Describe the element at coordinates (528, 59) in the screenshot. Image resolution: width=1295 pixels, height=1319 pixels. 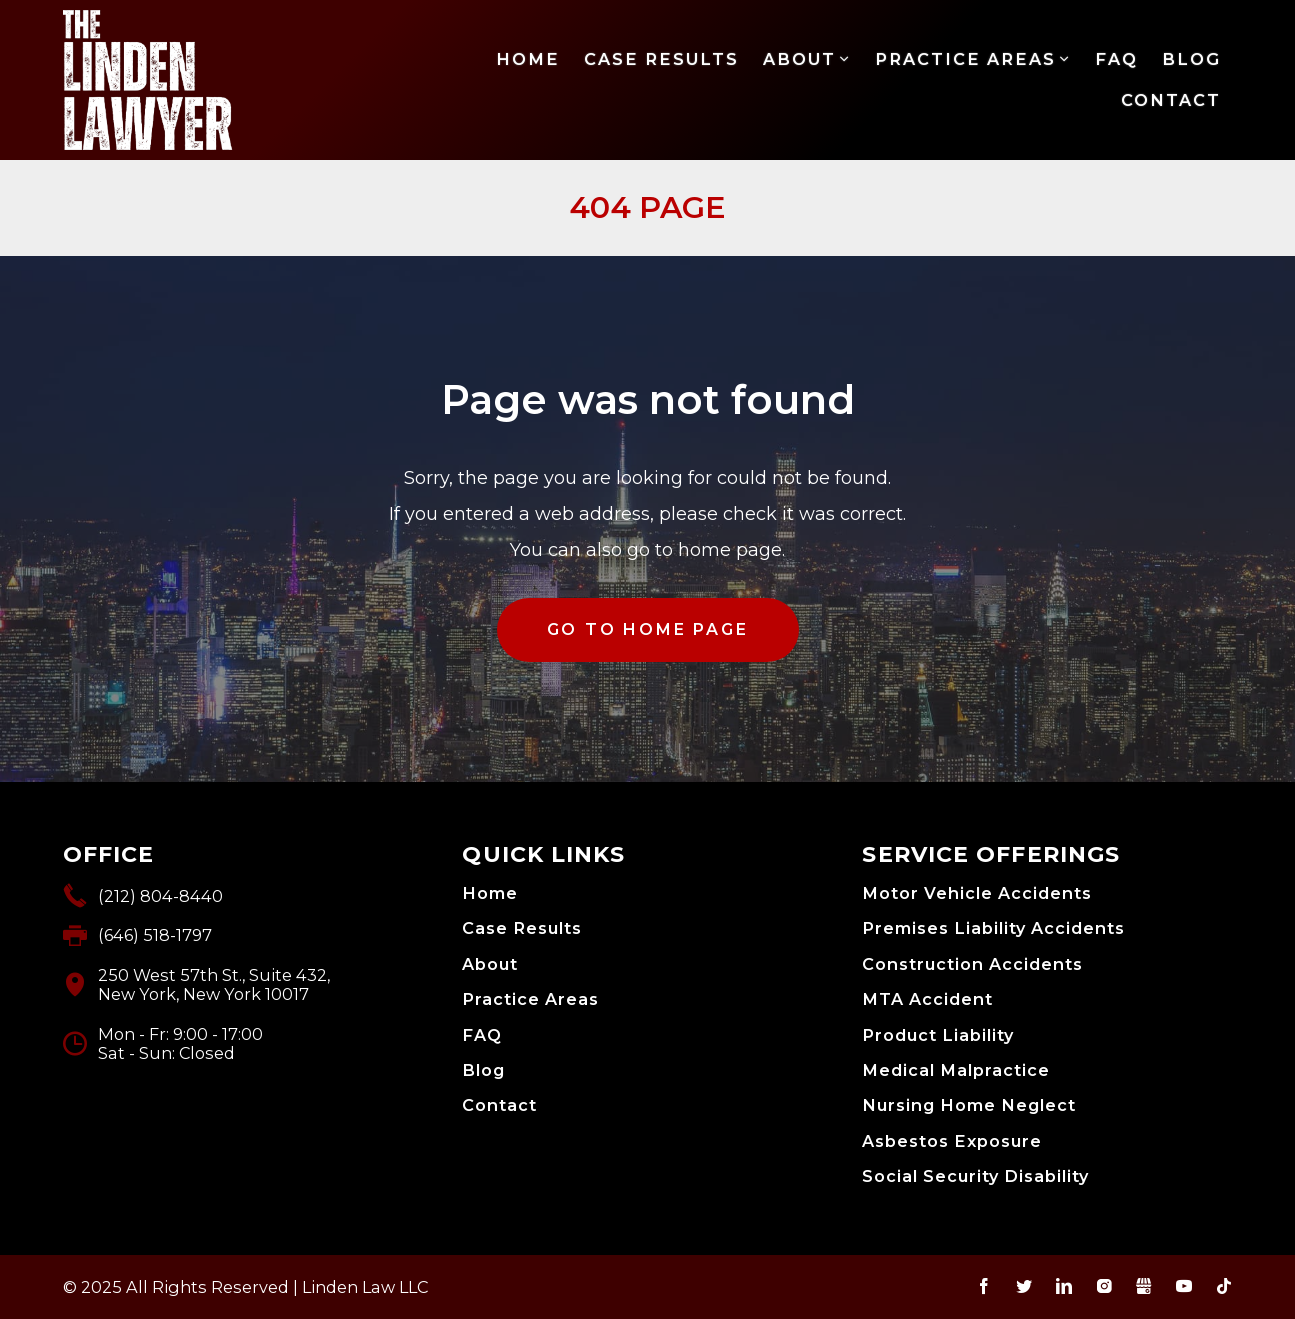
I see `Home [menuitem]` at that location.